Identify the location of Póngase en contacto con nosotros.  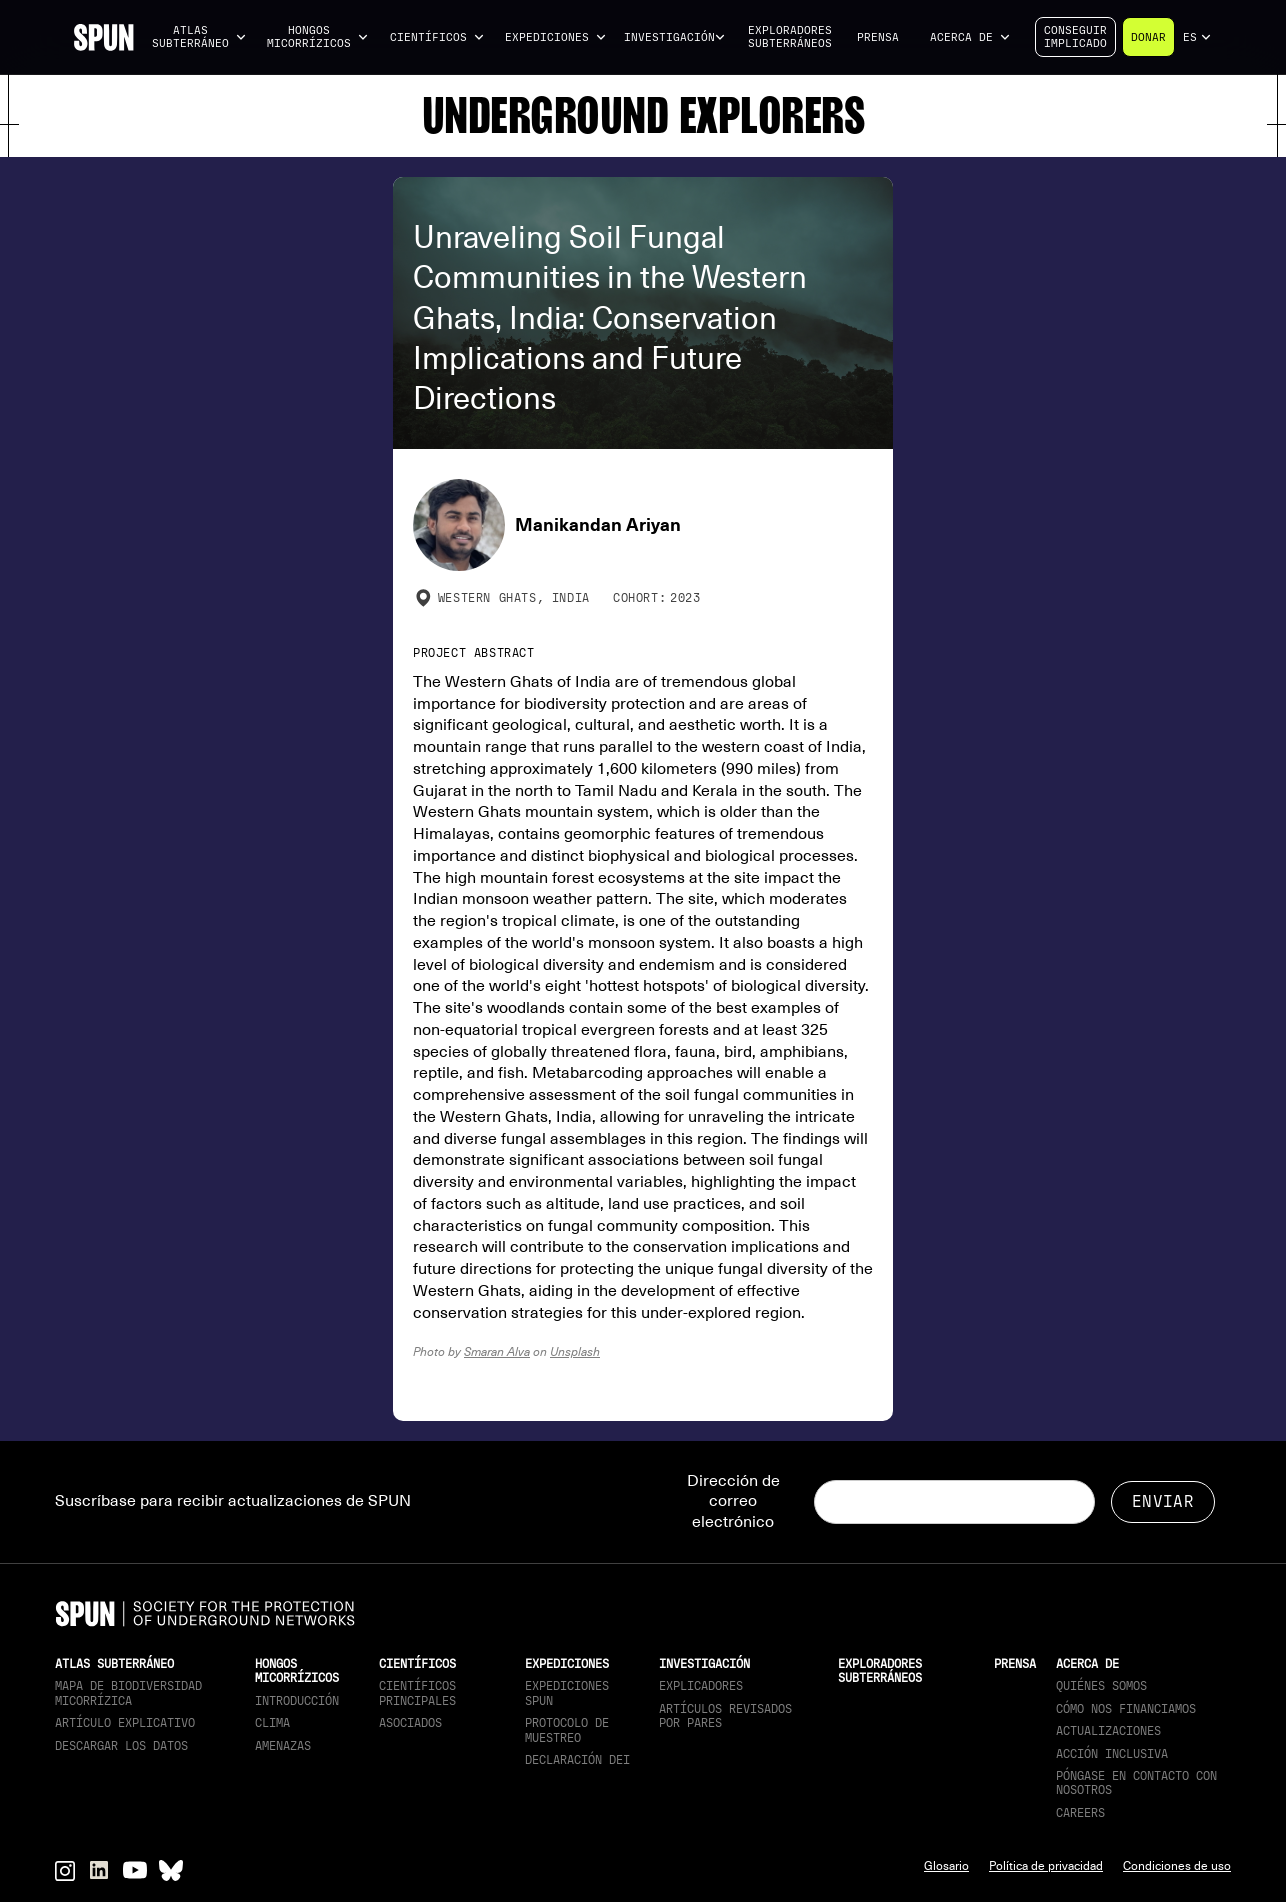
(1136, 1783).